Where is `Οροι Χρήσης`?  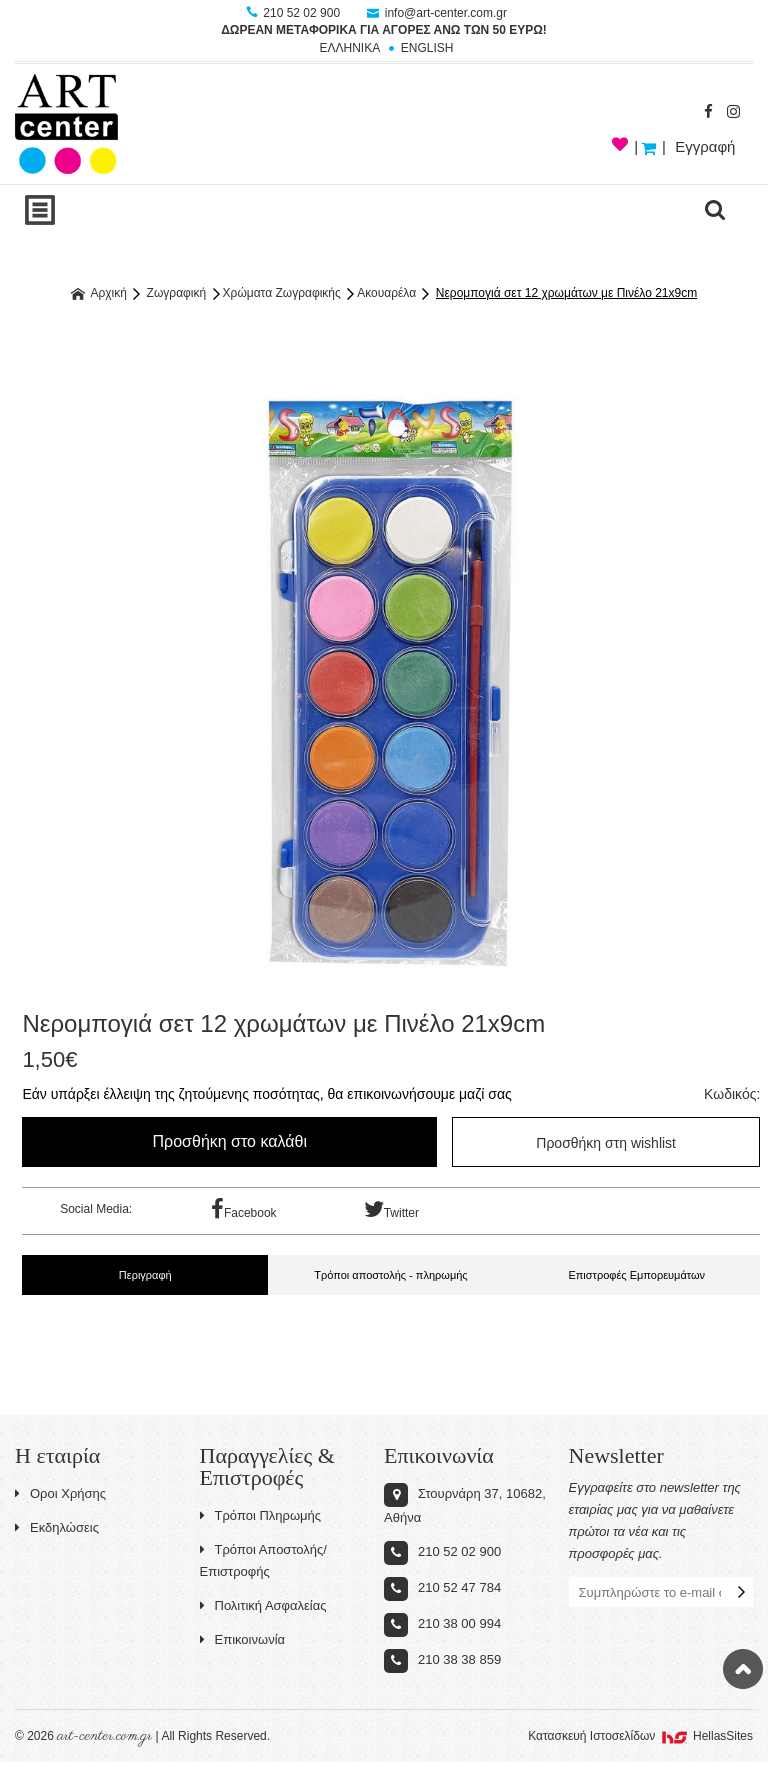 Οροι Χρήσης is located at coordinates (60, 1493).